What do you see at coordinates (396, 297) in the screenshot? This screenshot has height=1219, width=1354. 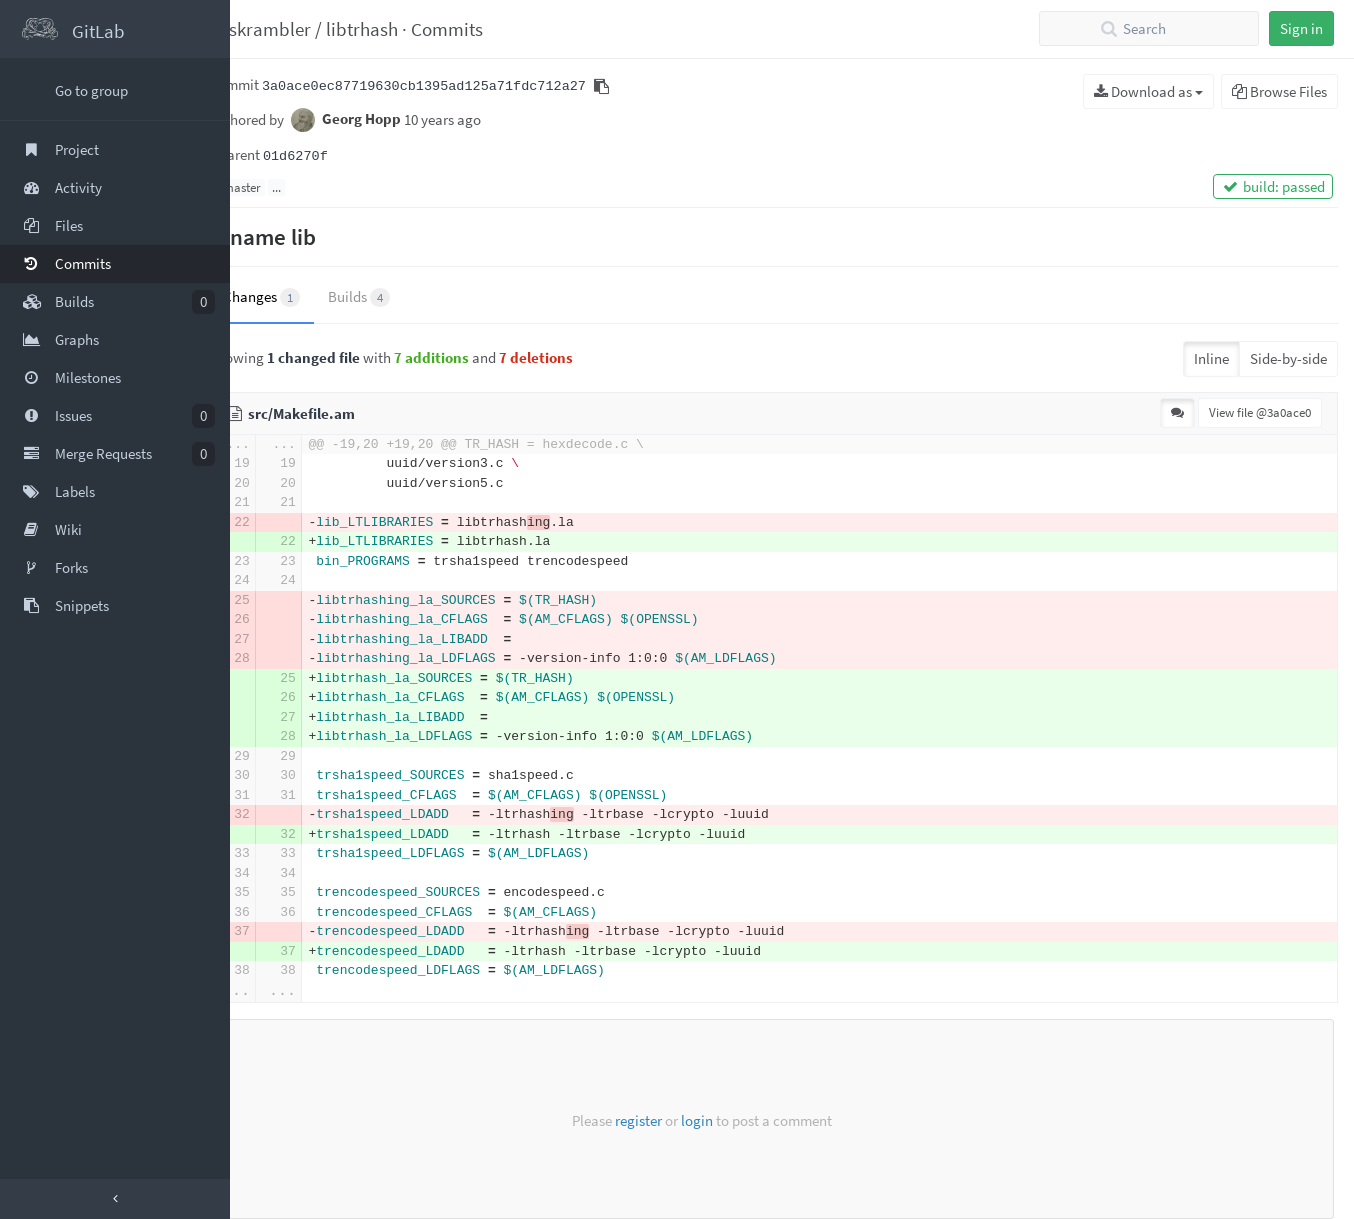 I see `Builds` at bounding box center [396, 297].